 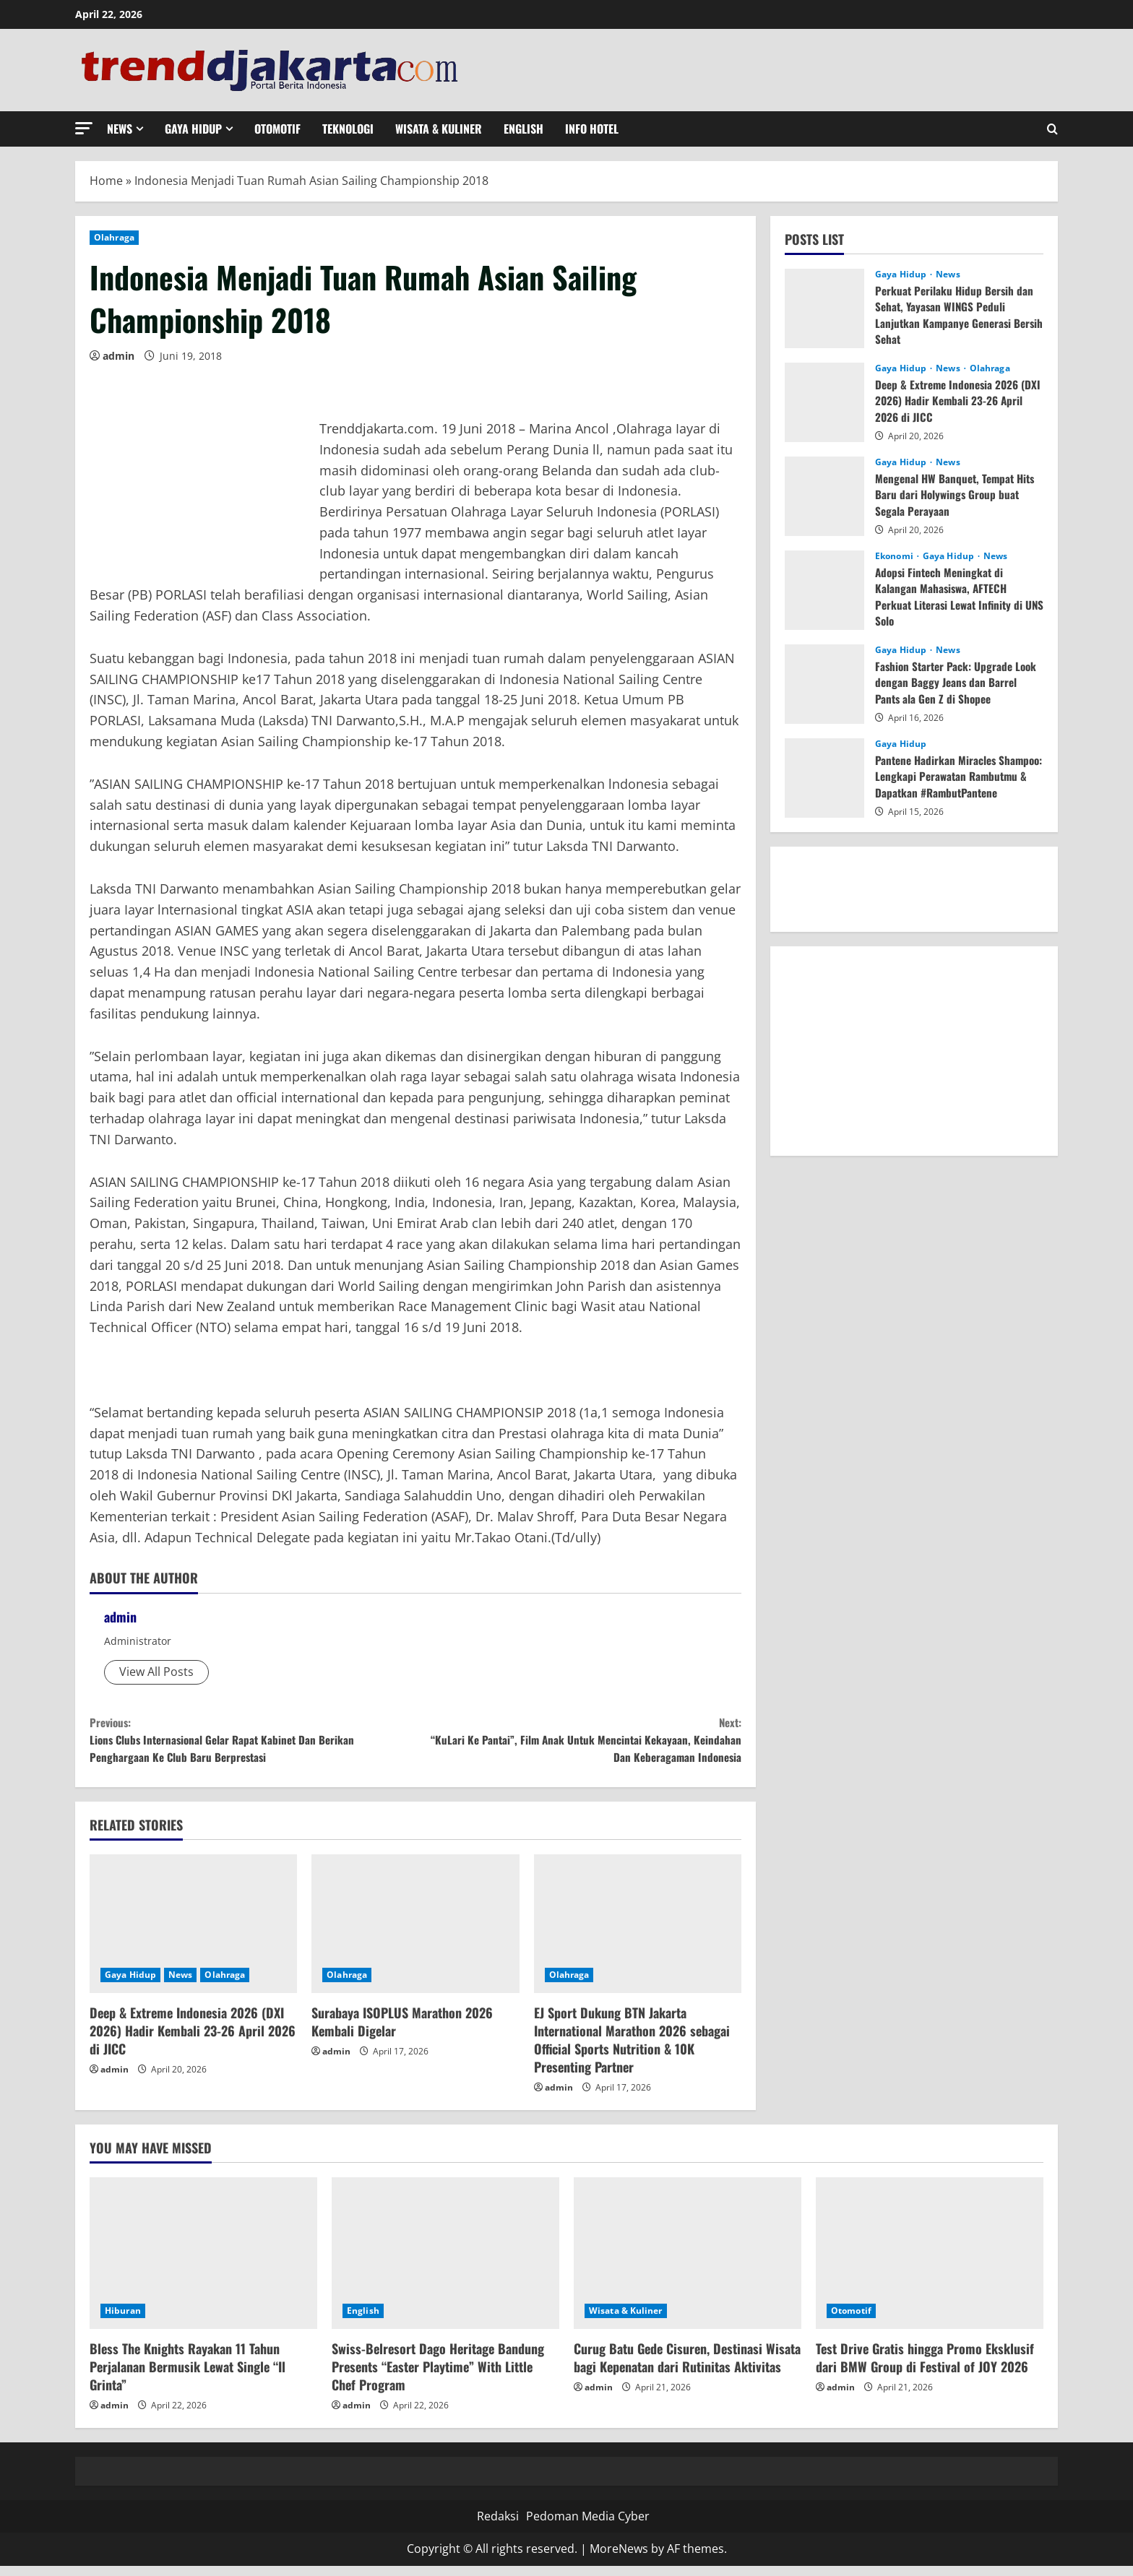 I want to click on “KuLari Ke Pantai”, Film Anak Untuk Mencintai Kekayaan, Keindahan Dan Keberagaman Indonesia, so click(x=578, y=1744).